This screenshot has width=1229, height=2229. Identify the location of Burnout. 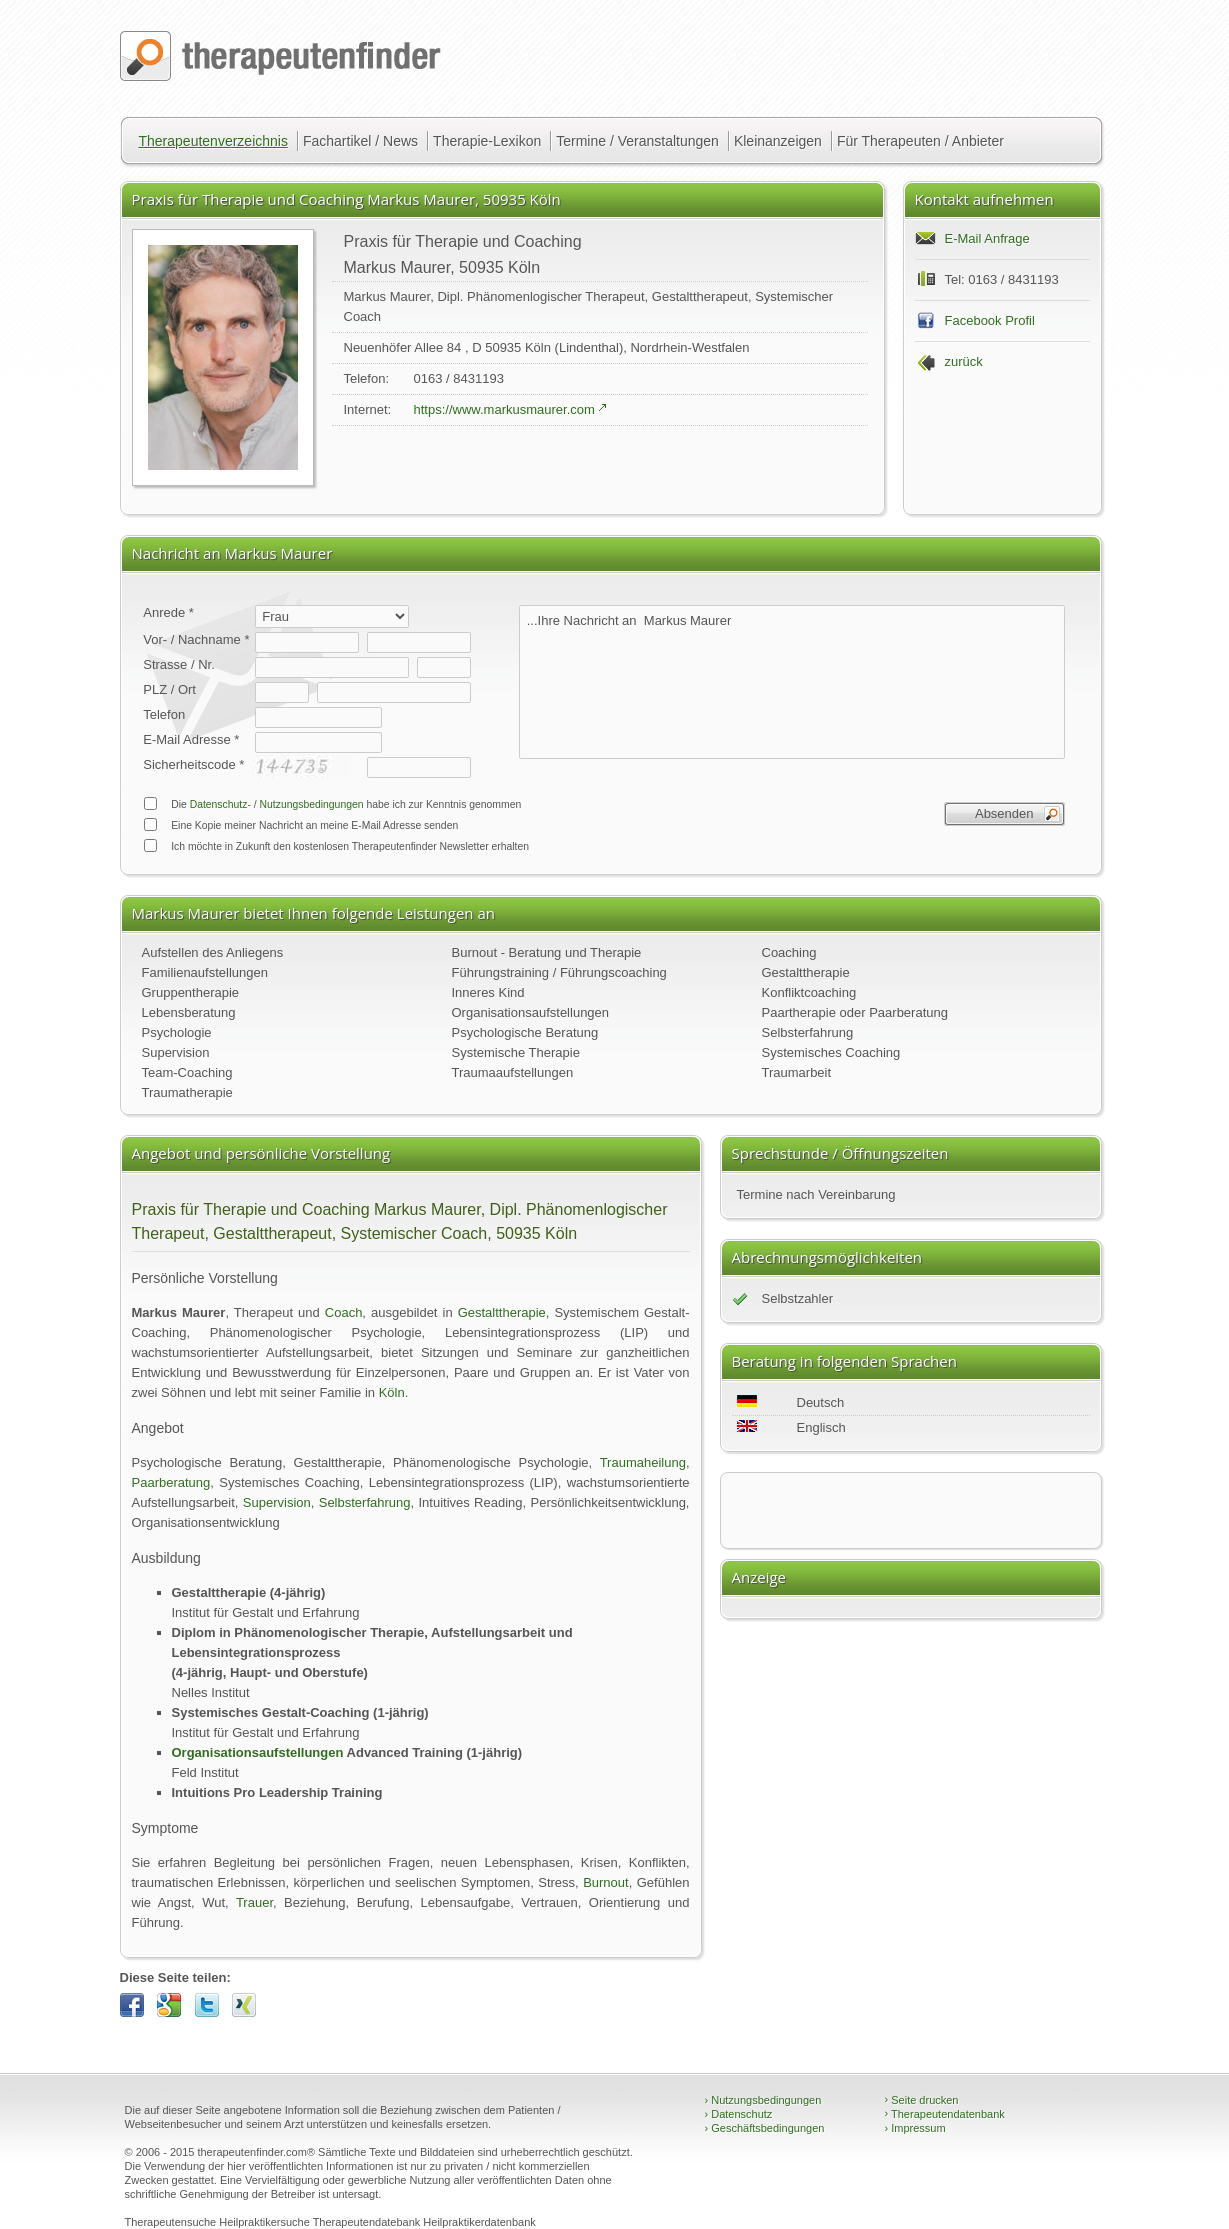
(606, 1882).